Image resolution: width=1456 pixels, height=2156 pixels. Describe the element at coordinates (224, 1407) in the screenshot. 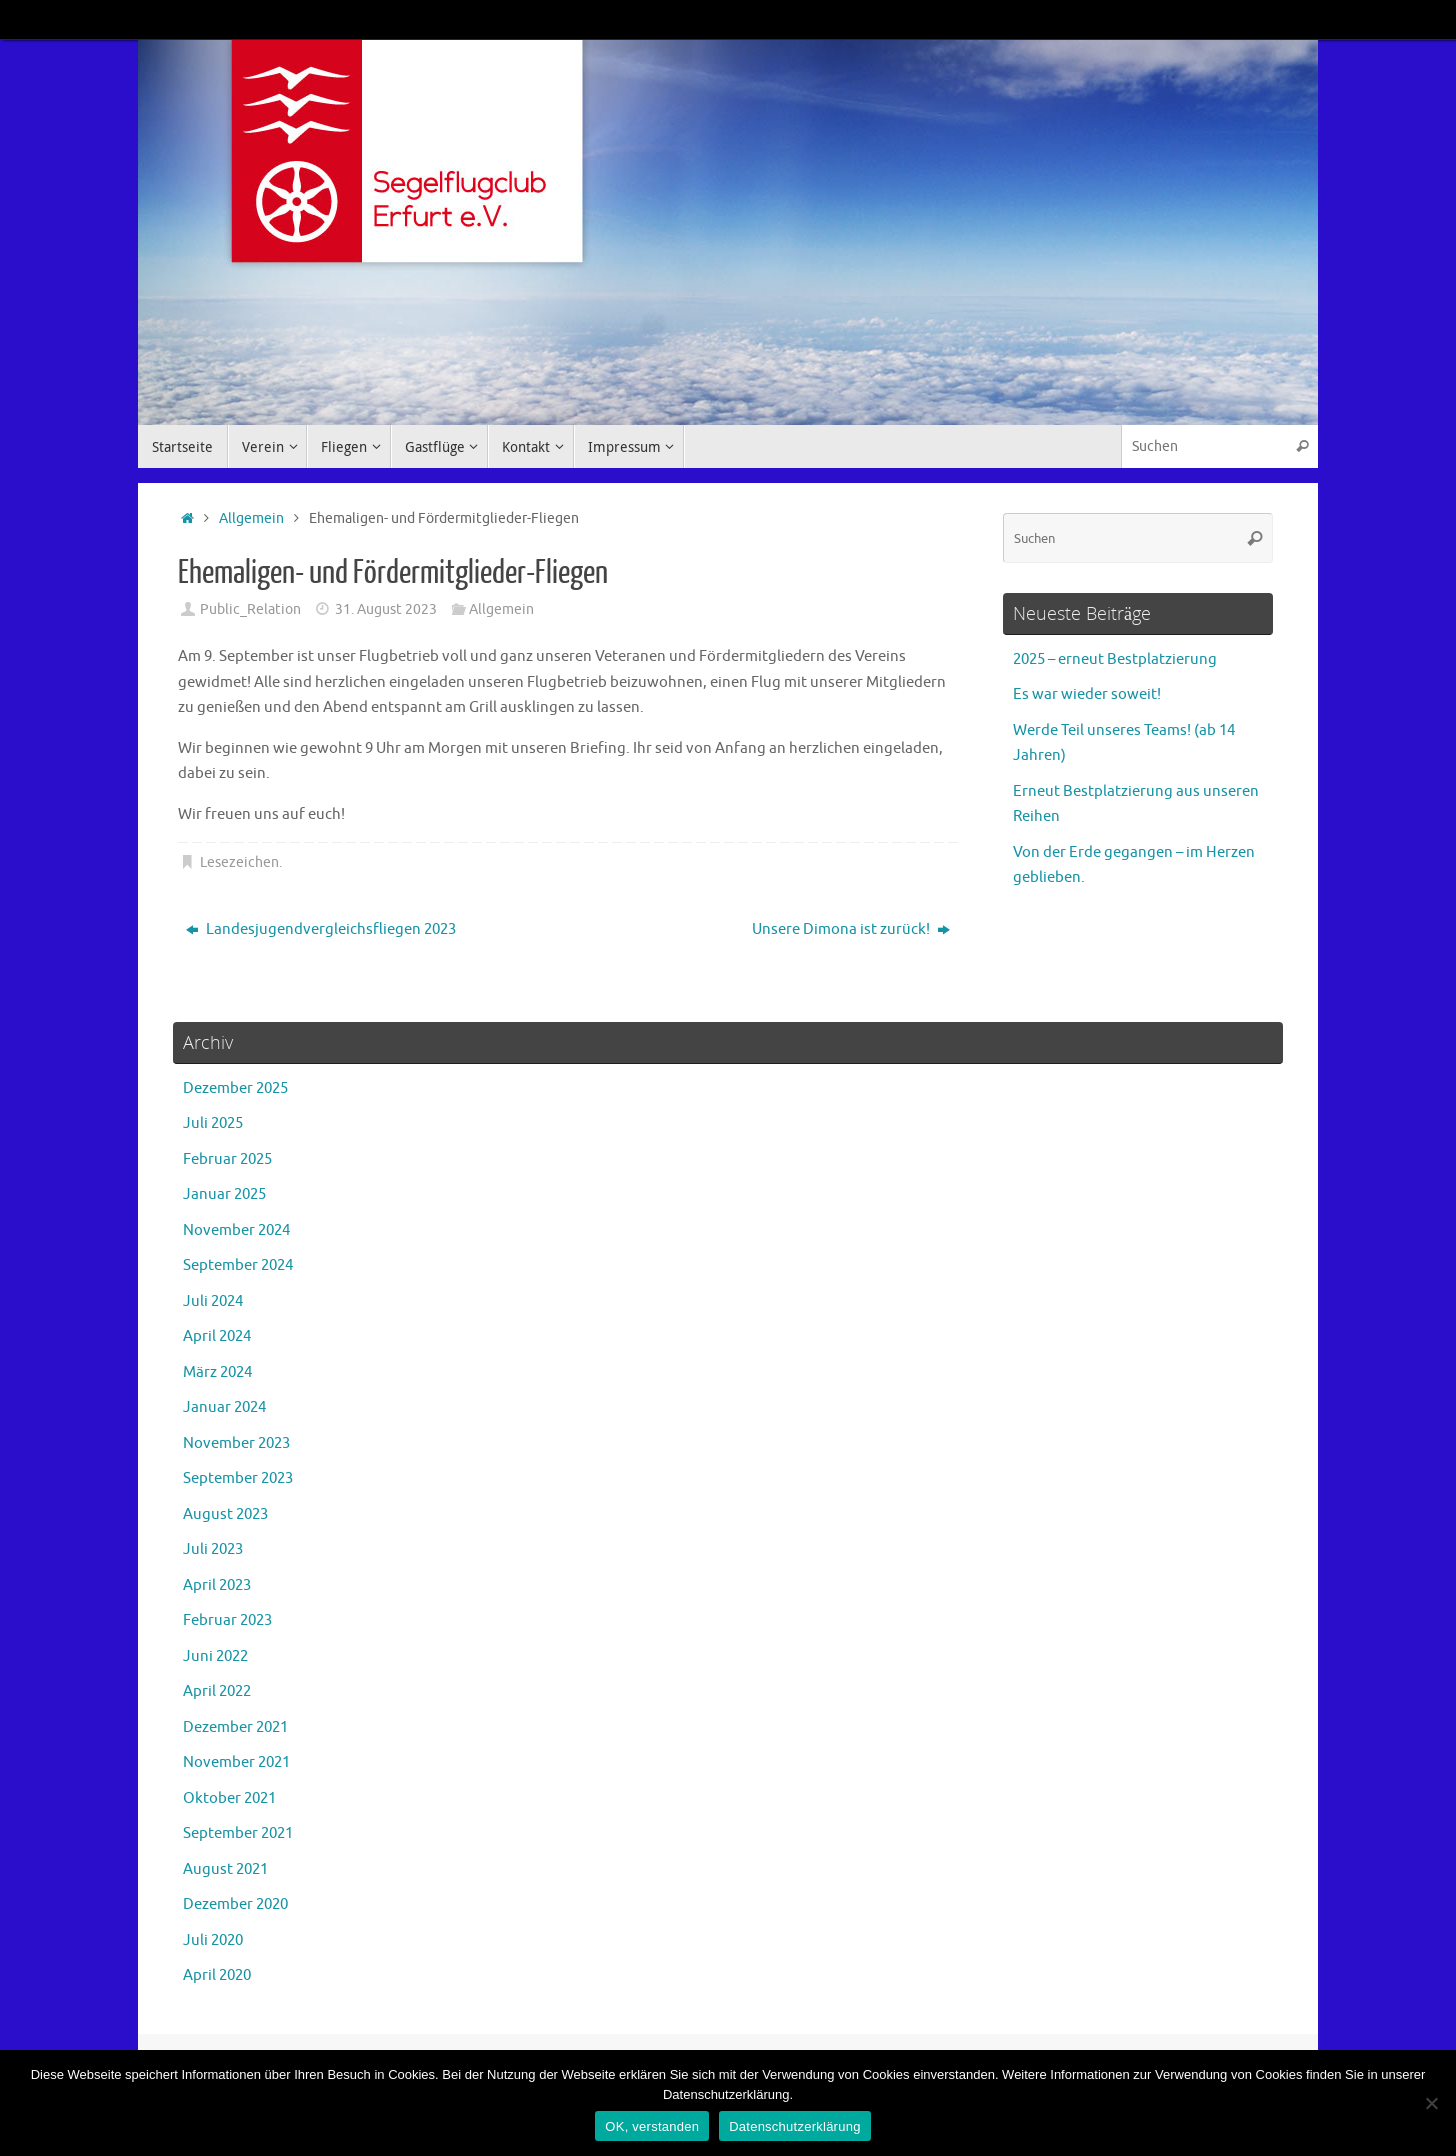

I see `Januar 2024` at that location.